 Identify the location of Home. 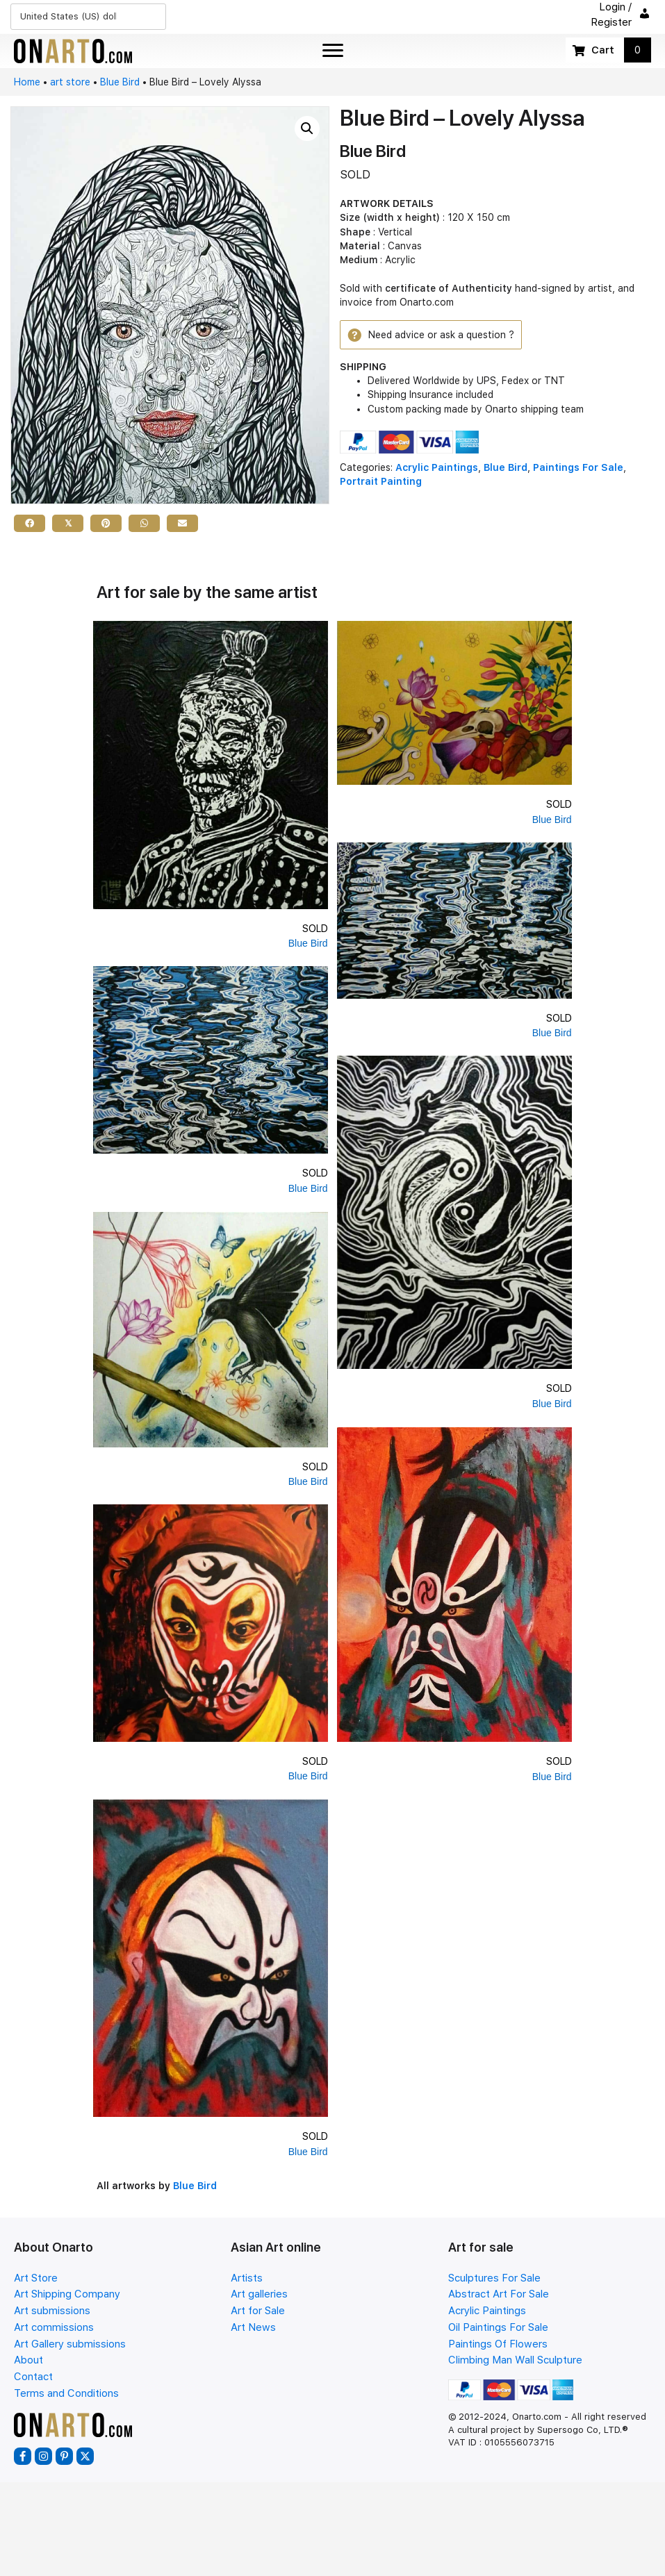
(27, 82).